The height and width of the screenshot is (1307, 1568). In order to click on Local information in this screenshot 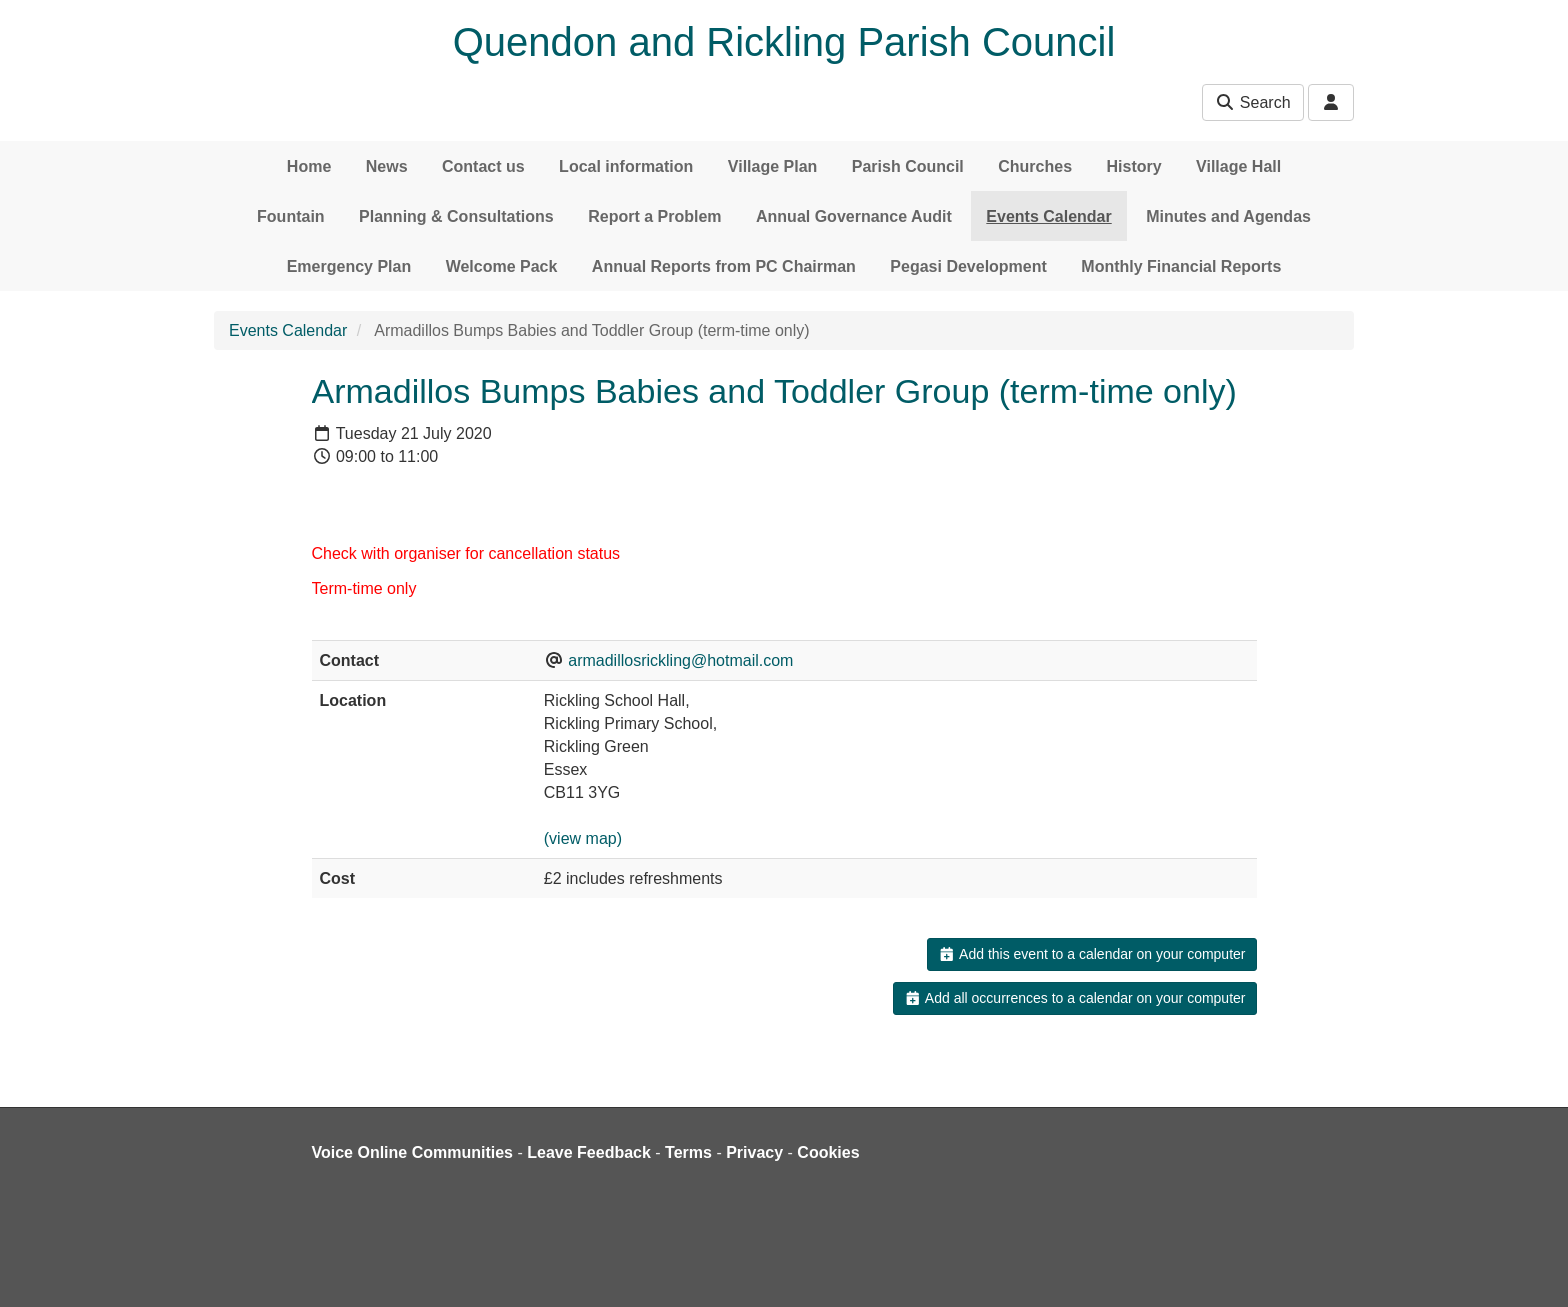, I will do `click(626, 166)`.